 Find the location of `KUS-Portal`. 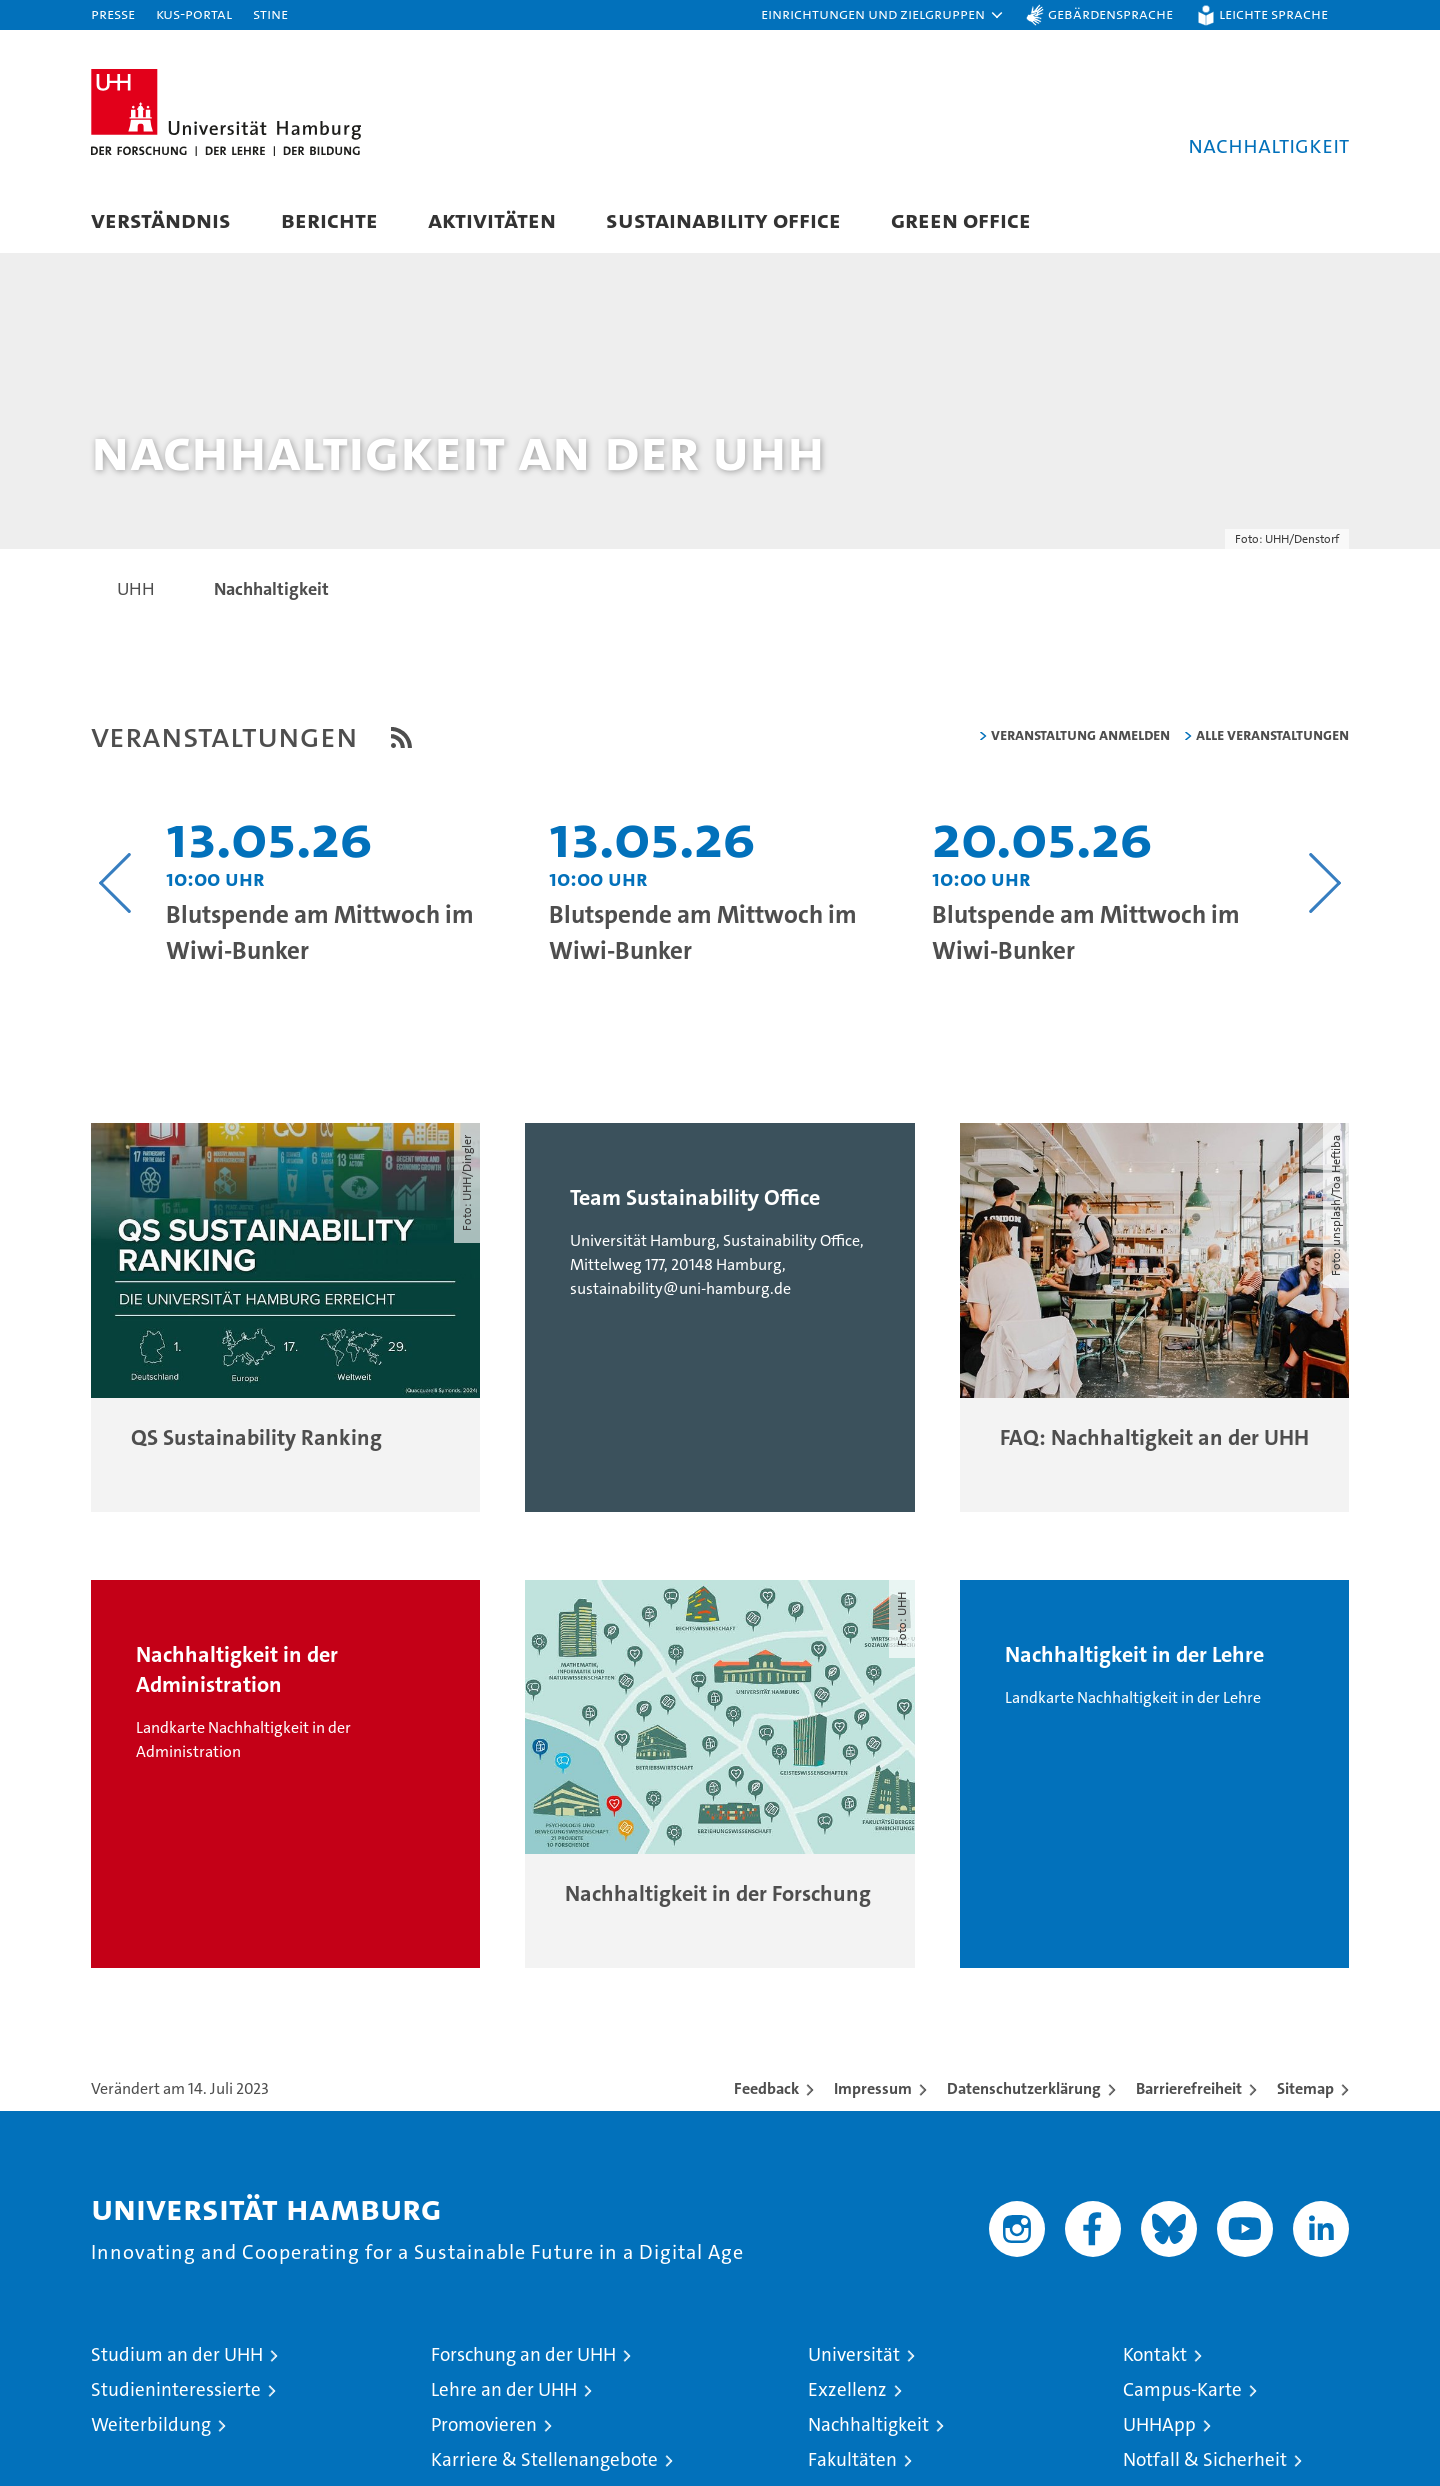

KUS-Portal is located at coordinates (194, 13).